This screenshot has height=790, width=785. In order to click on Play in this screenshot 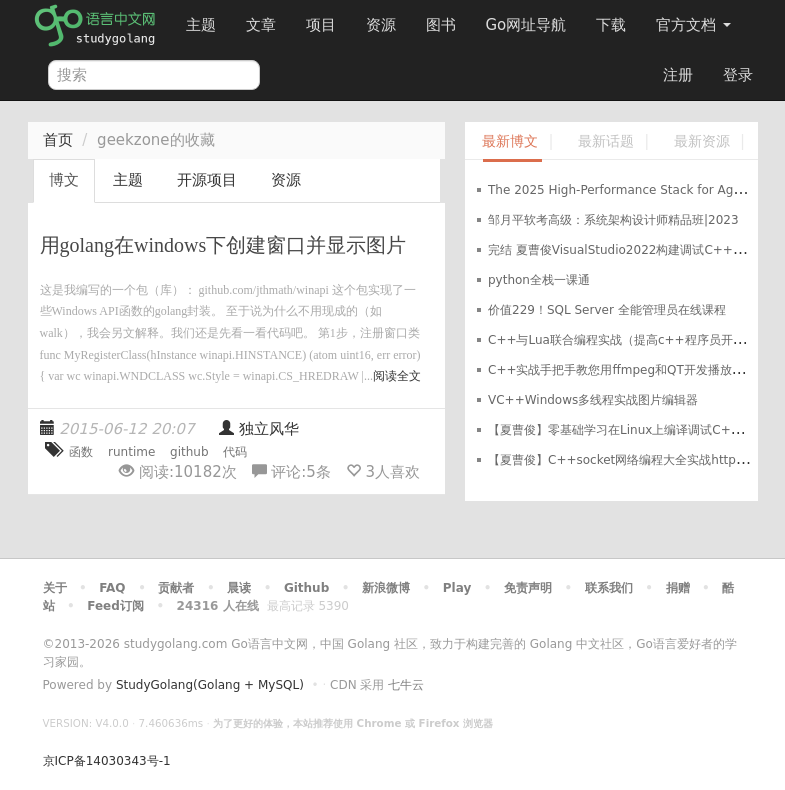, I will do `click(457, 588)`.